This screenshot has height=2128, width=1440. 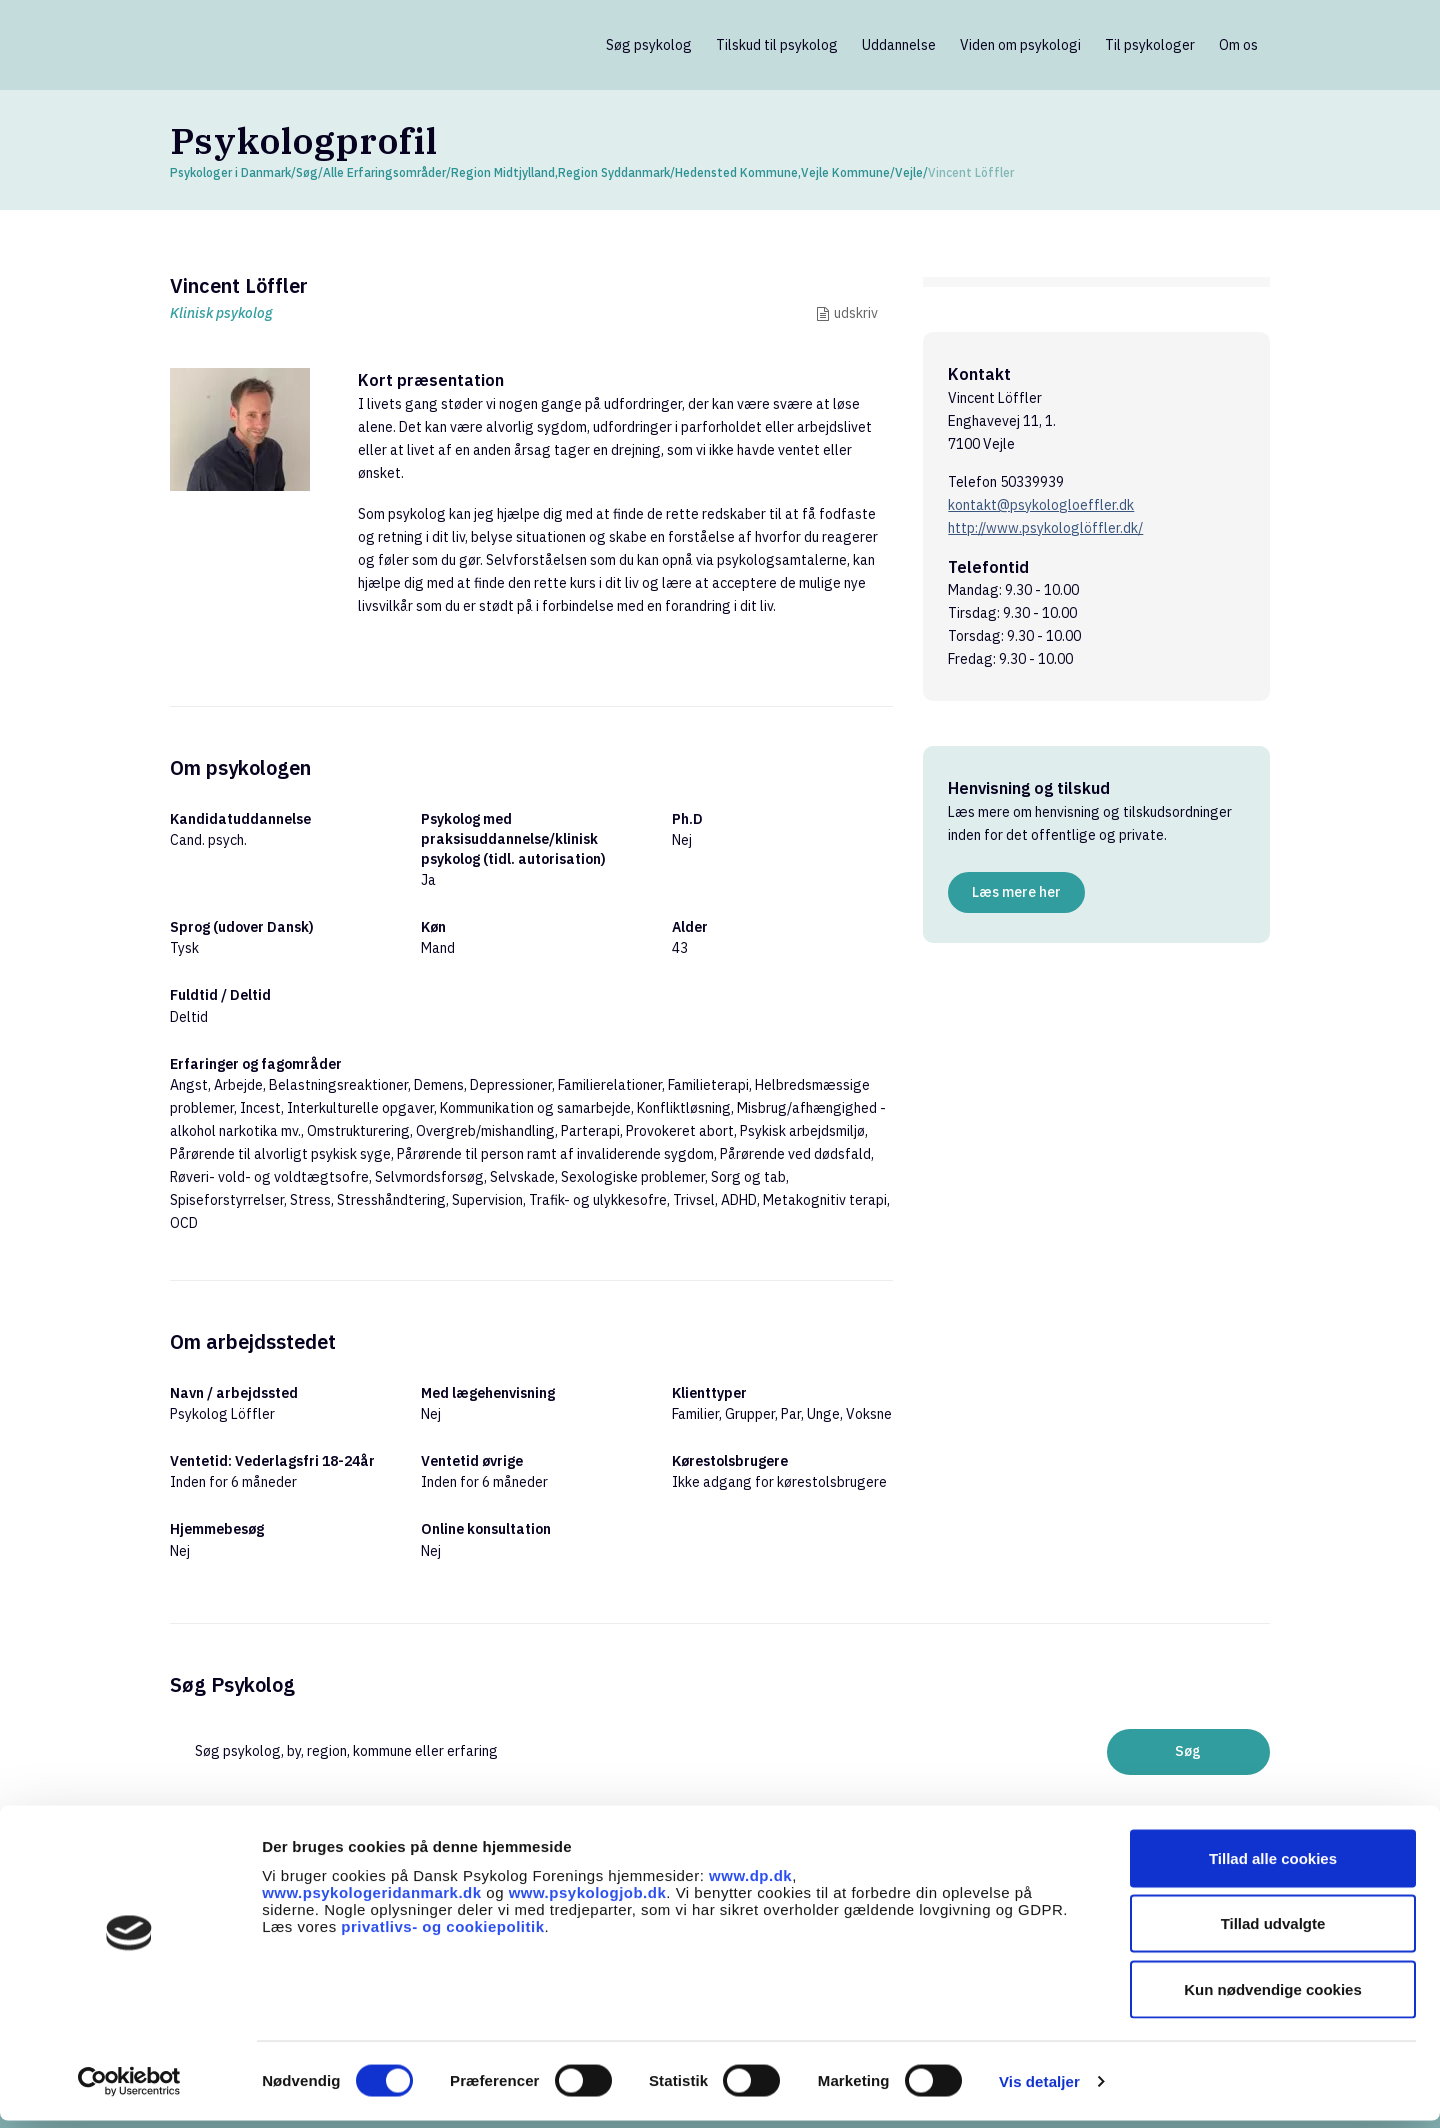 What do you see at coordinates (1045, 528) in the screenshot?
I see `http://www.psykologlöffler.dk/` at bounding box center [1045, 528].